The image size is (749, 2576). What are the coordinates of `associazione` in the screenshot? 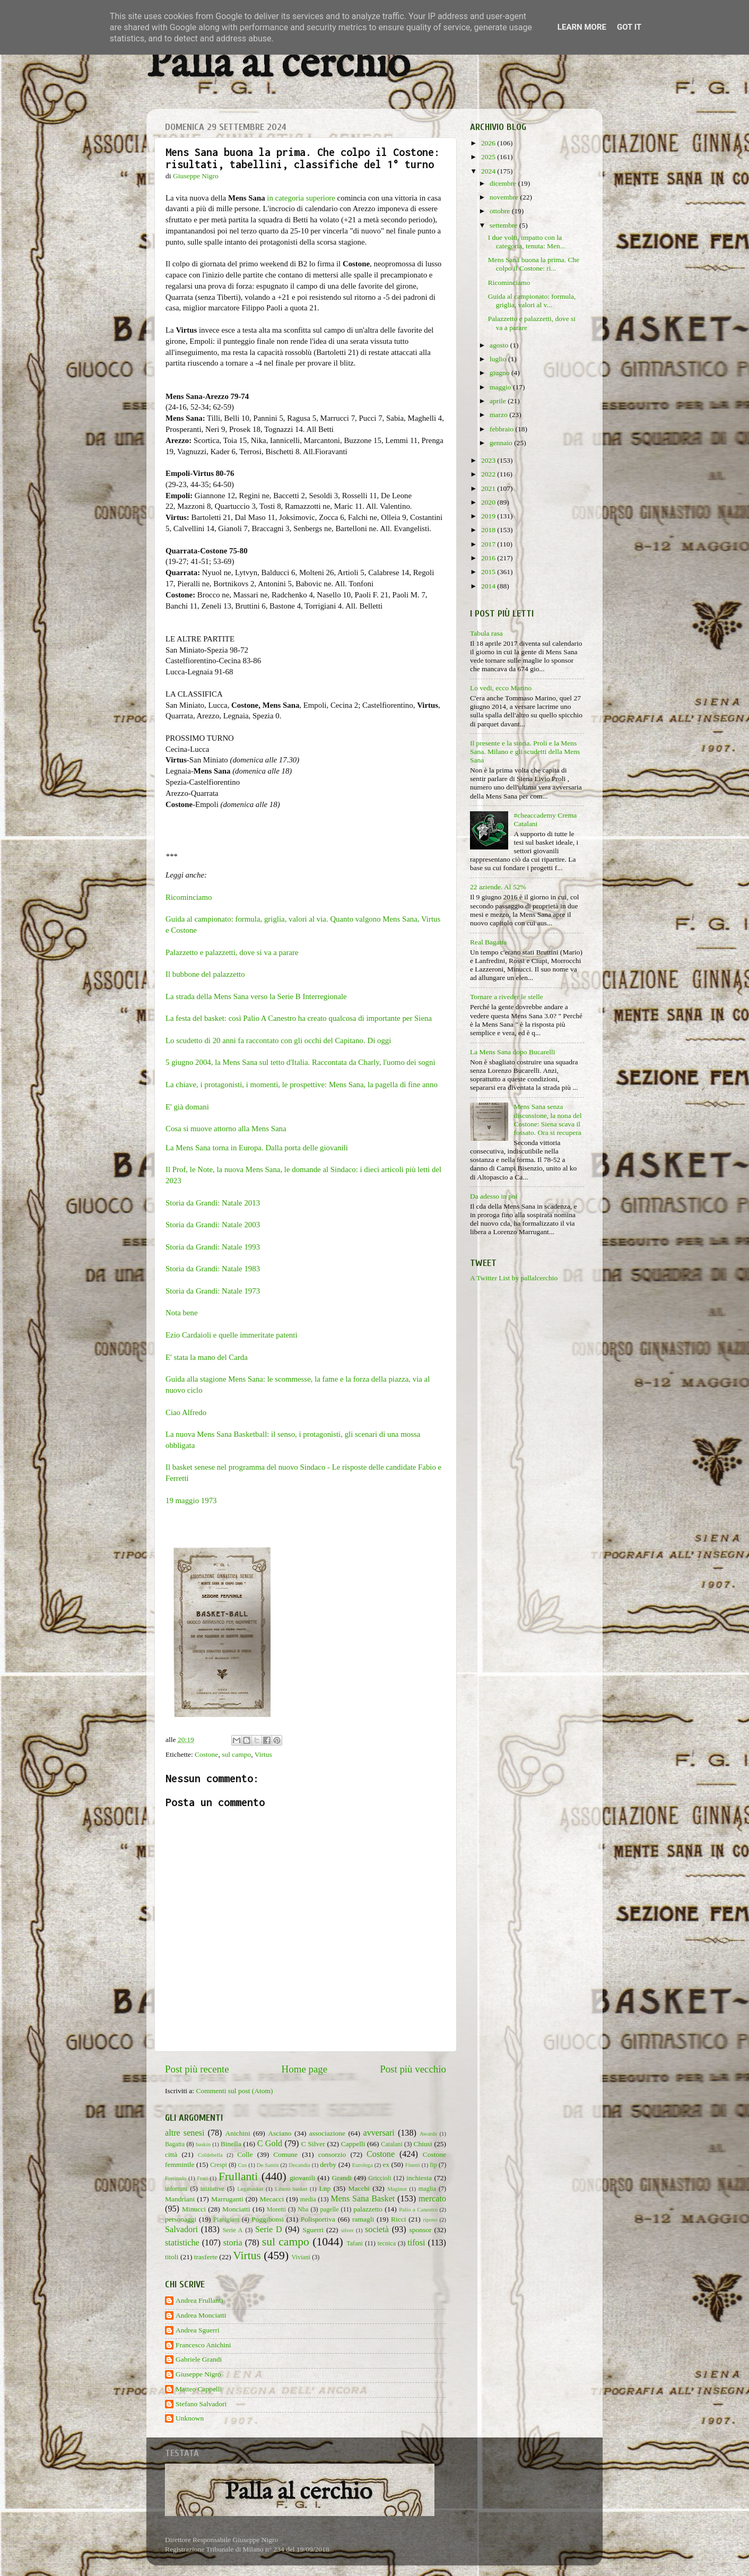 It's located at (327, 2133).